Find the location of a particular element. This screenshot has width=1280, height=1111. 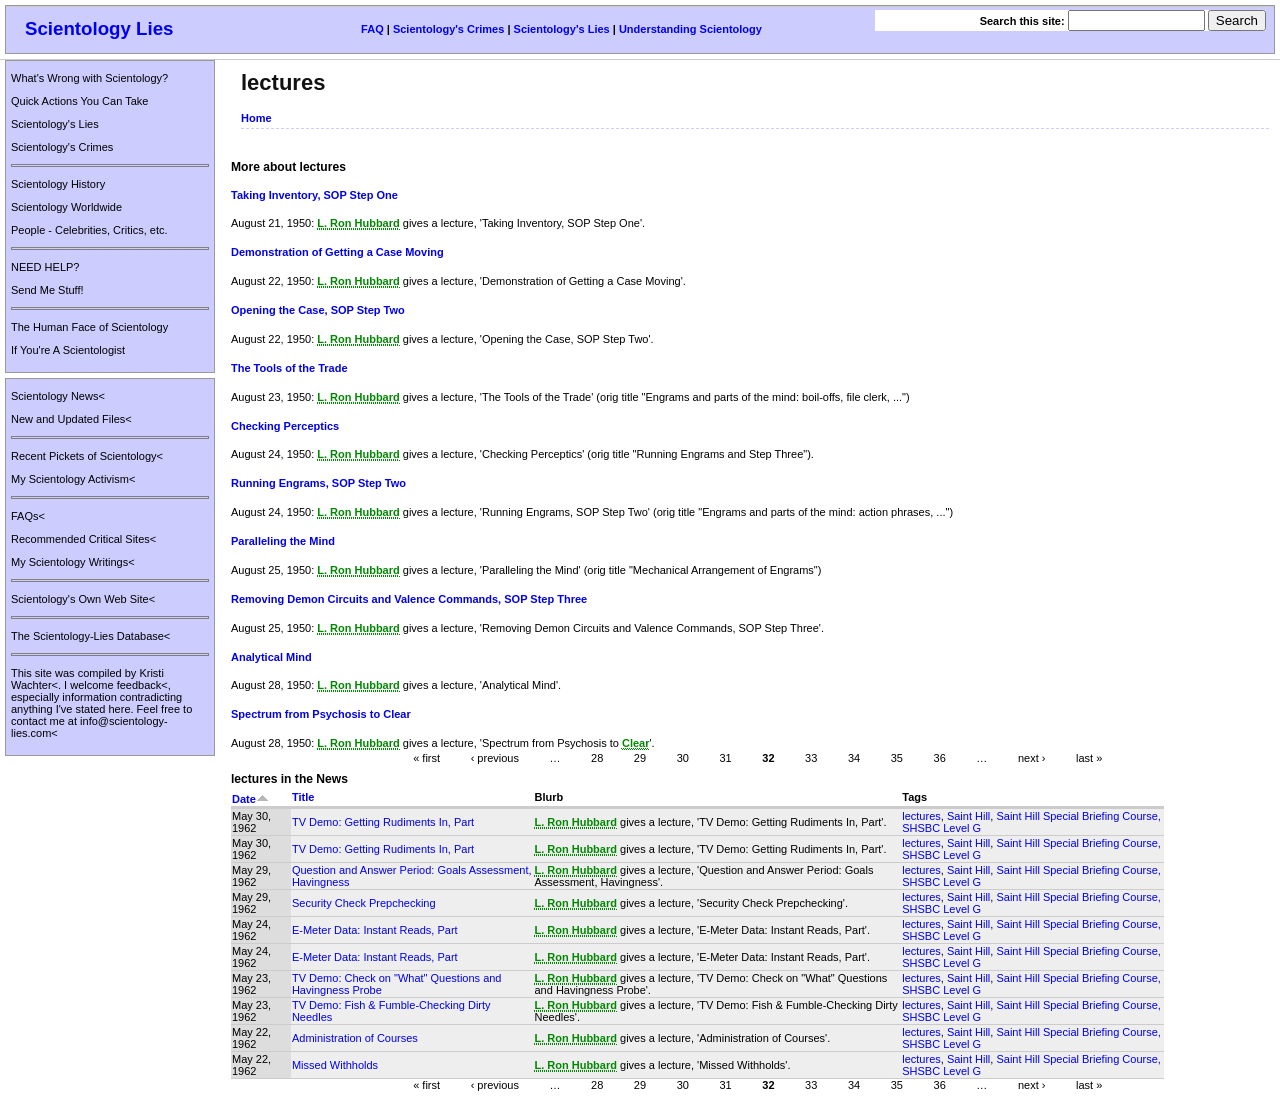

Taking Inventory, SOP Step One is located at coordinates (314, 195).